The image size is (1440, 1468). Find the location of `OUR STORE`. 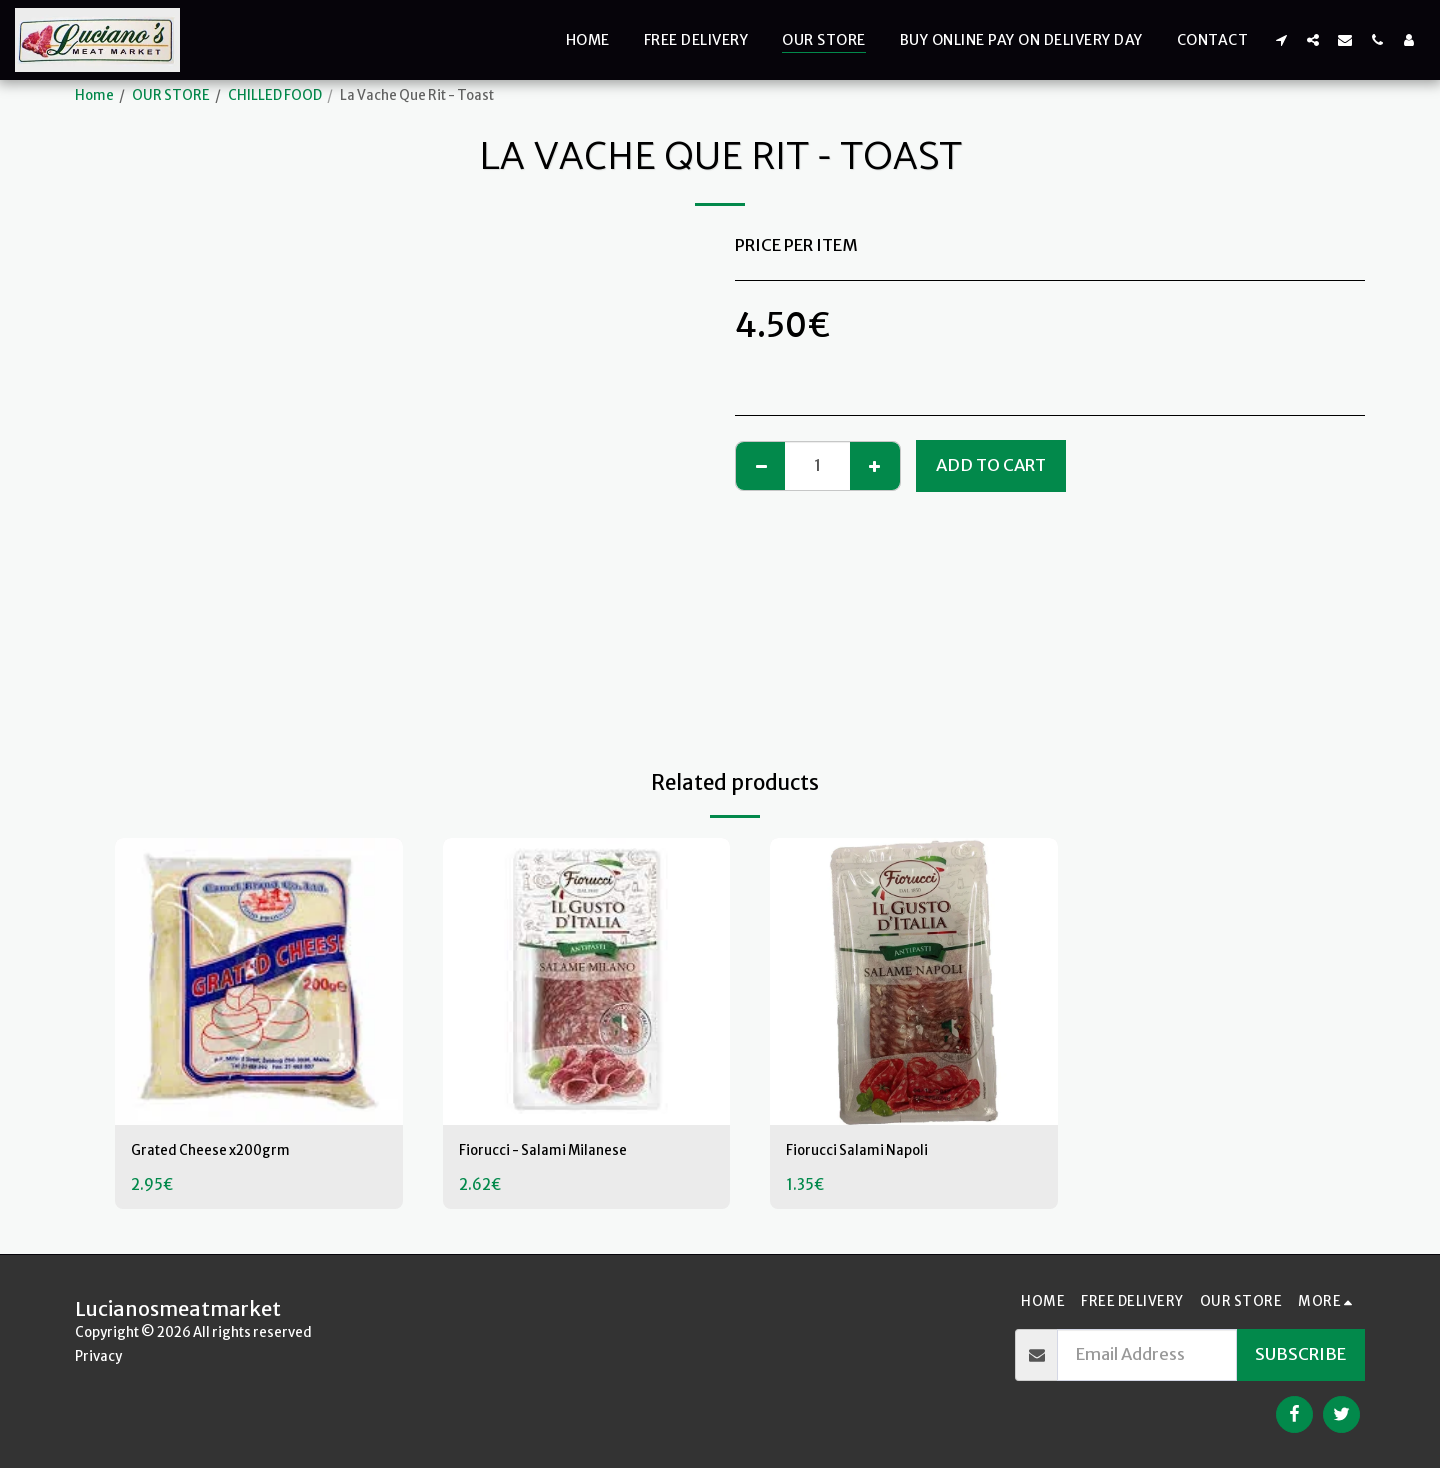

OUR STORE is located at coordinates (171, 95).